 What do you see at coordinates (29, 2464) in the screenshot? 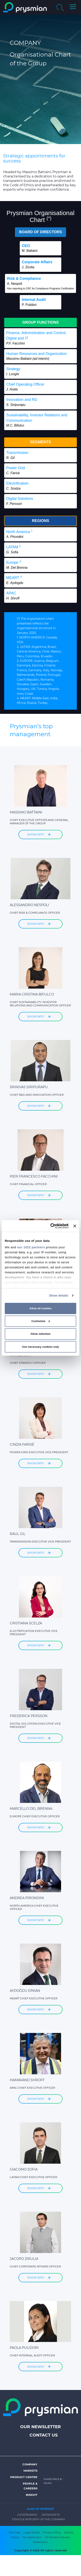
I see `Company` at bounding box center [29, 2464].